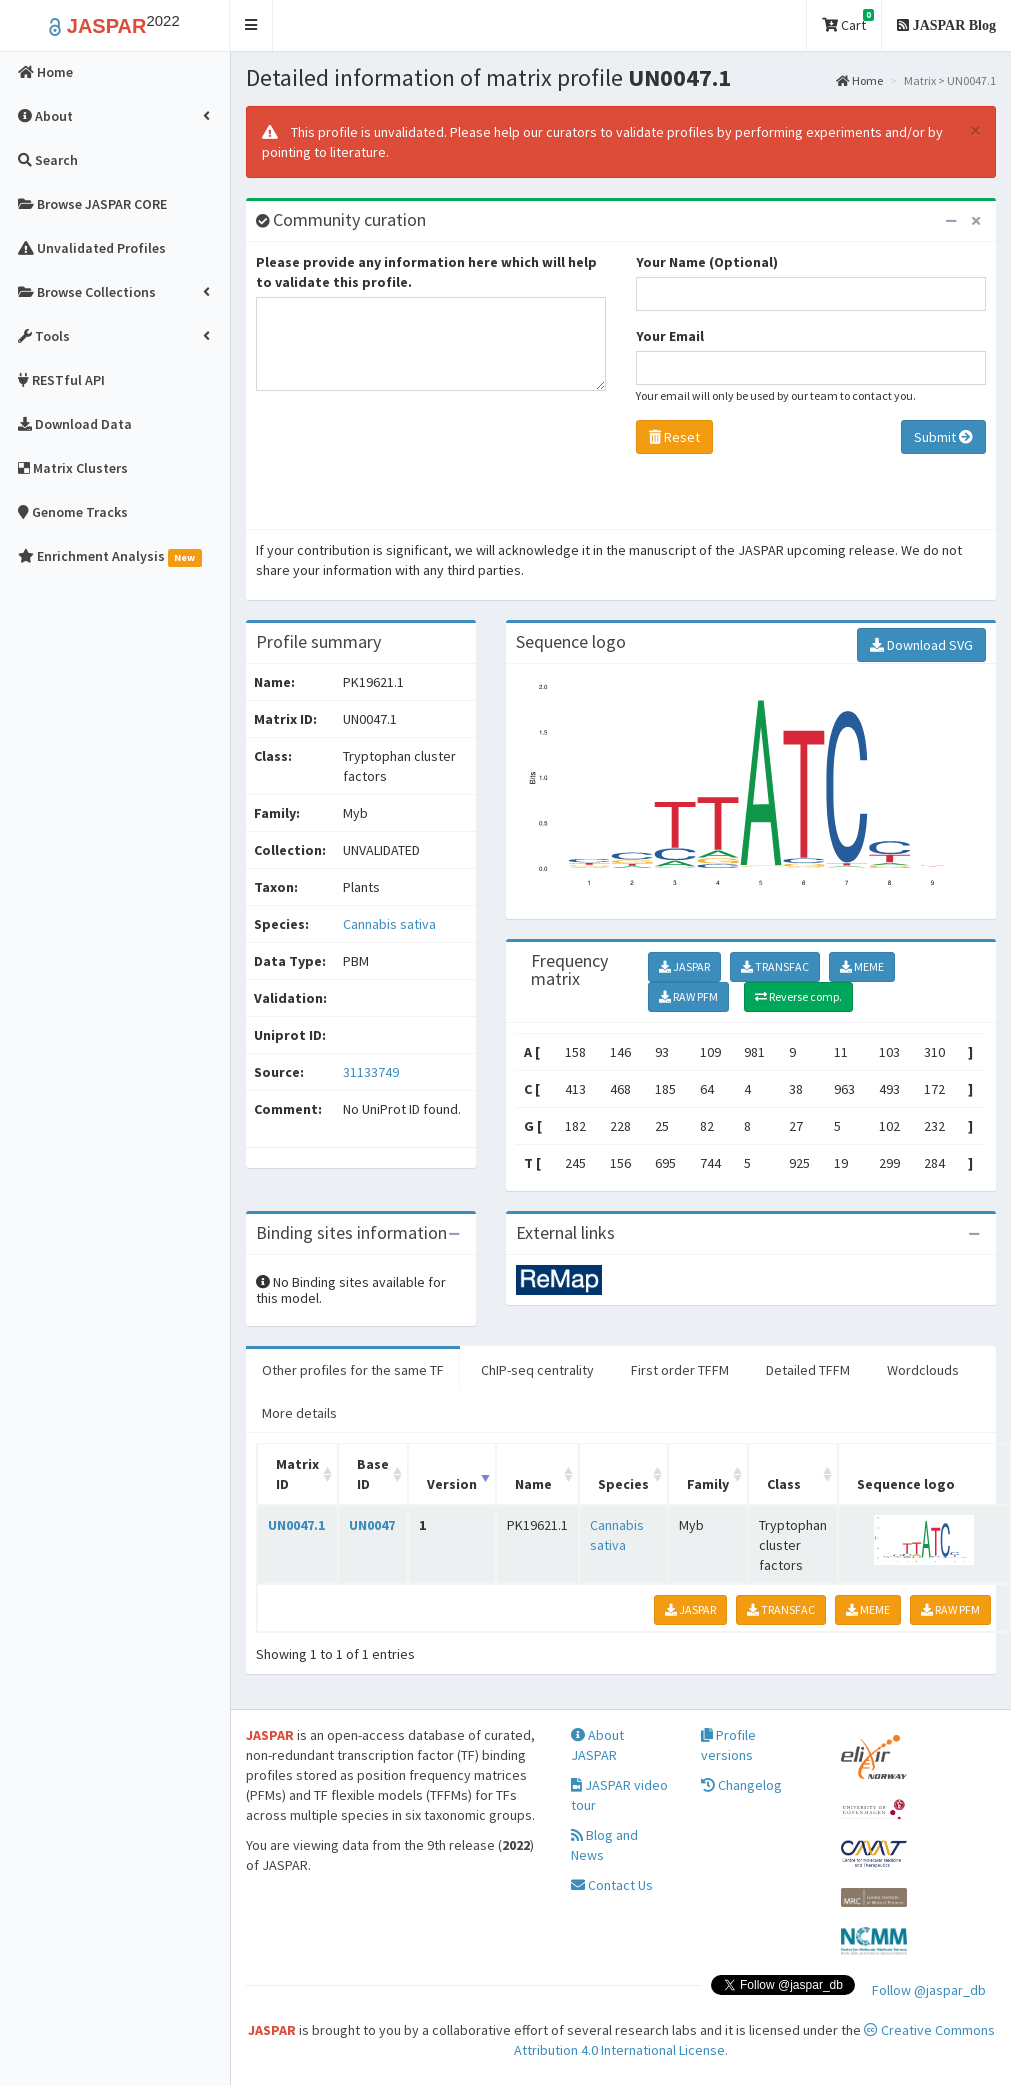  What do you see at coordinates (688, 996) in the screenshot?
I see `RAW PFM` at bounding box center [688, 996].